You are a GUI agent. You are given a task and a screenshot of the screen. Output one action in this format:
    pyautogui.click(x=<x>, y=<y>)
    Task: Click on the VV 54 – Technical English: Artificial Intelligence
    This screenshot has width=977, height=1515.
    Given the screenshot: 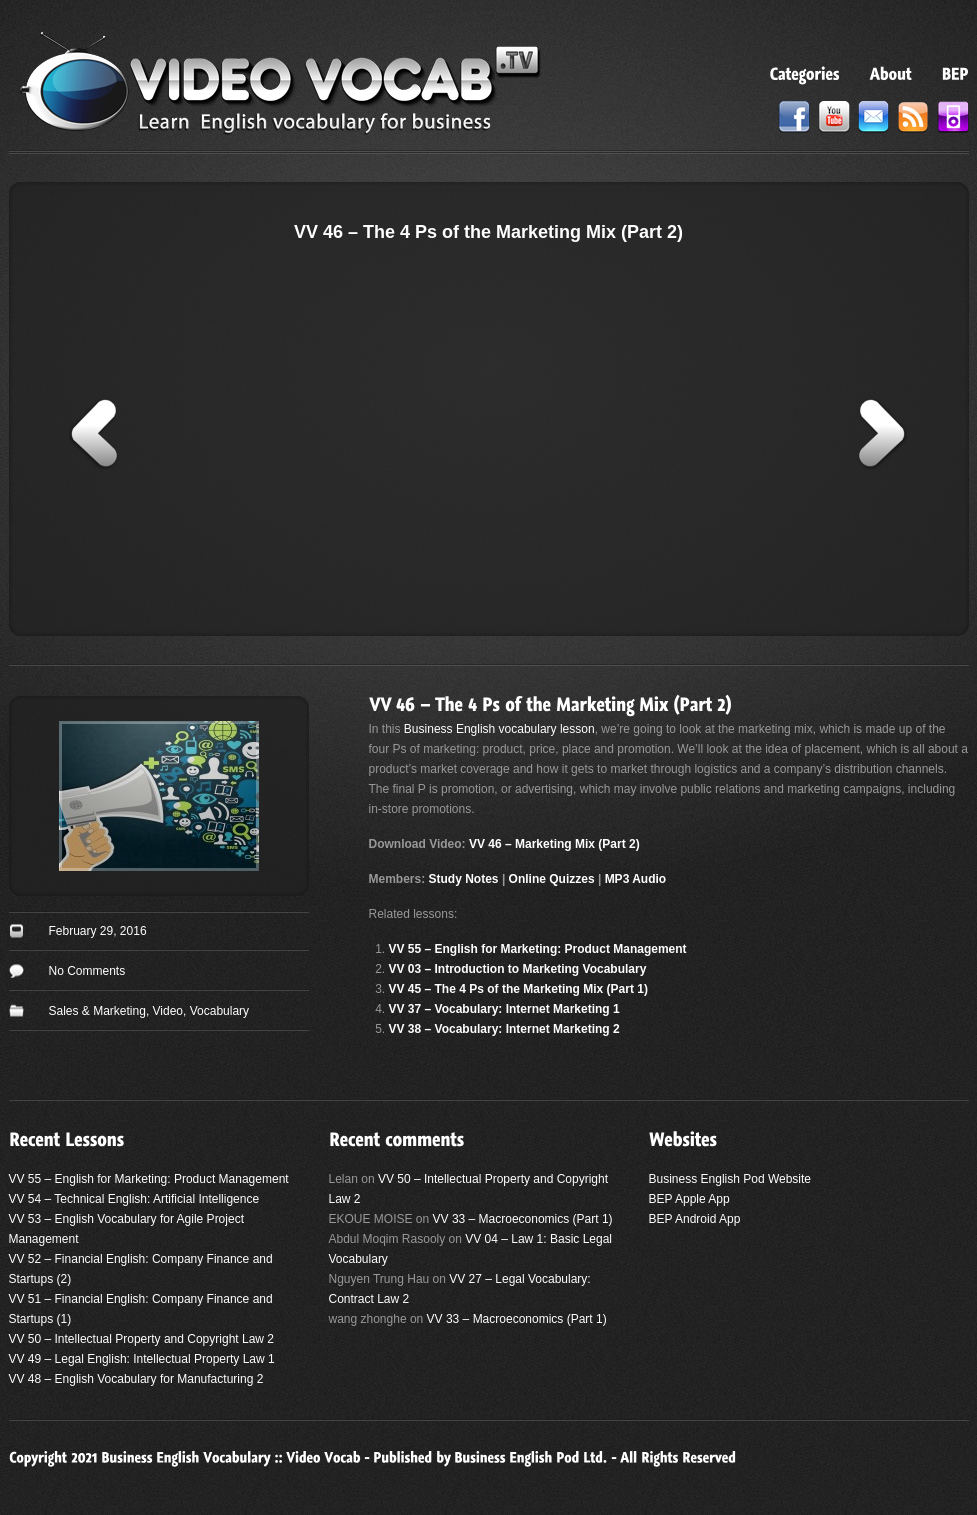 What is the action you would take?
    pyautogui.click(x=134, y=1199)
    